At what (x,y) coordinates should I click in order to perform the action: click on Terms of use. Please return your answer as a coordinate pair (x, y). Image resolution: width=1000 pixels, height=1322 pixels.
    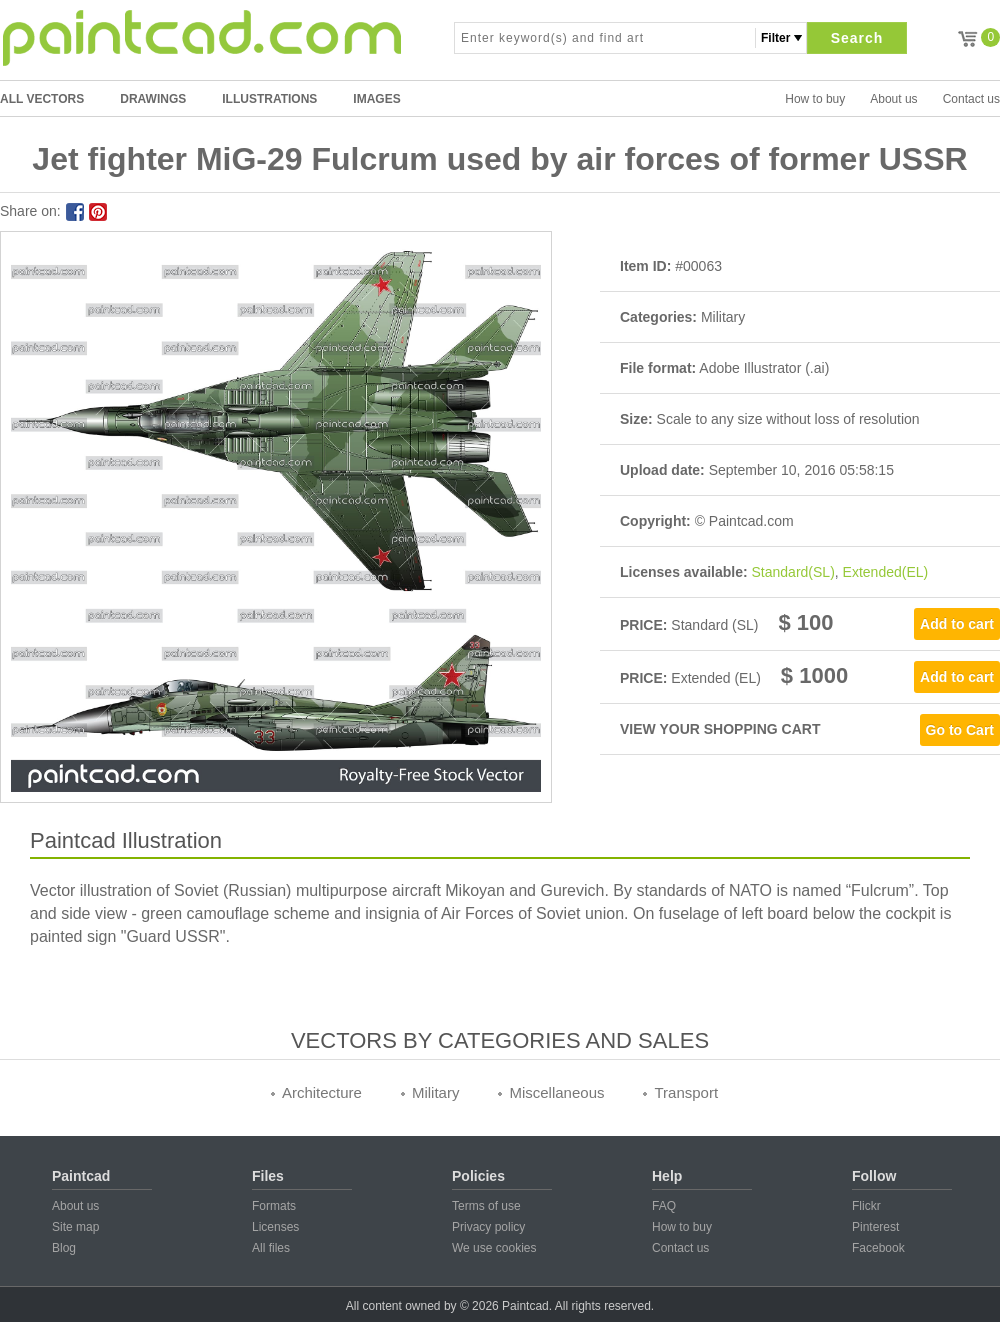
    Looking at the image, I should click on (486, 1206).